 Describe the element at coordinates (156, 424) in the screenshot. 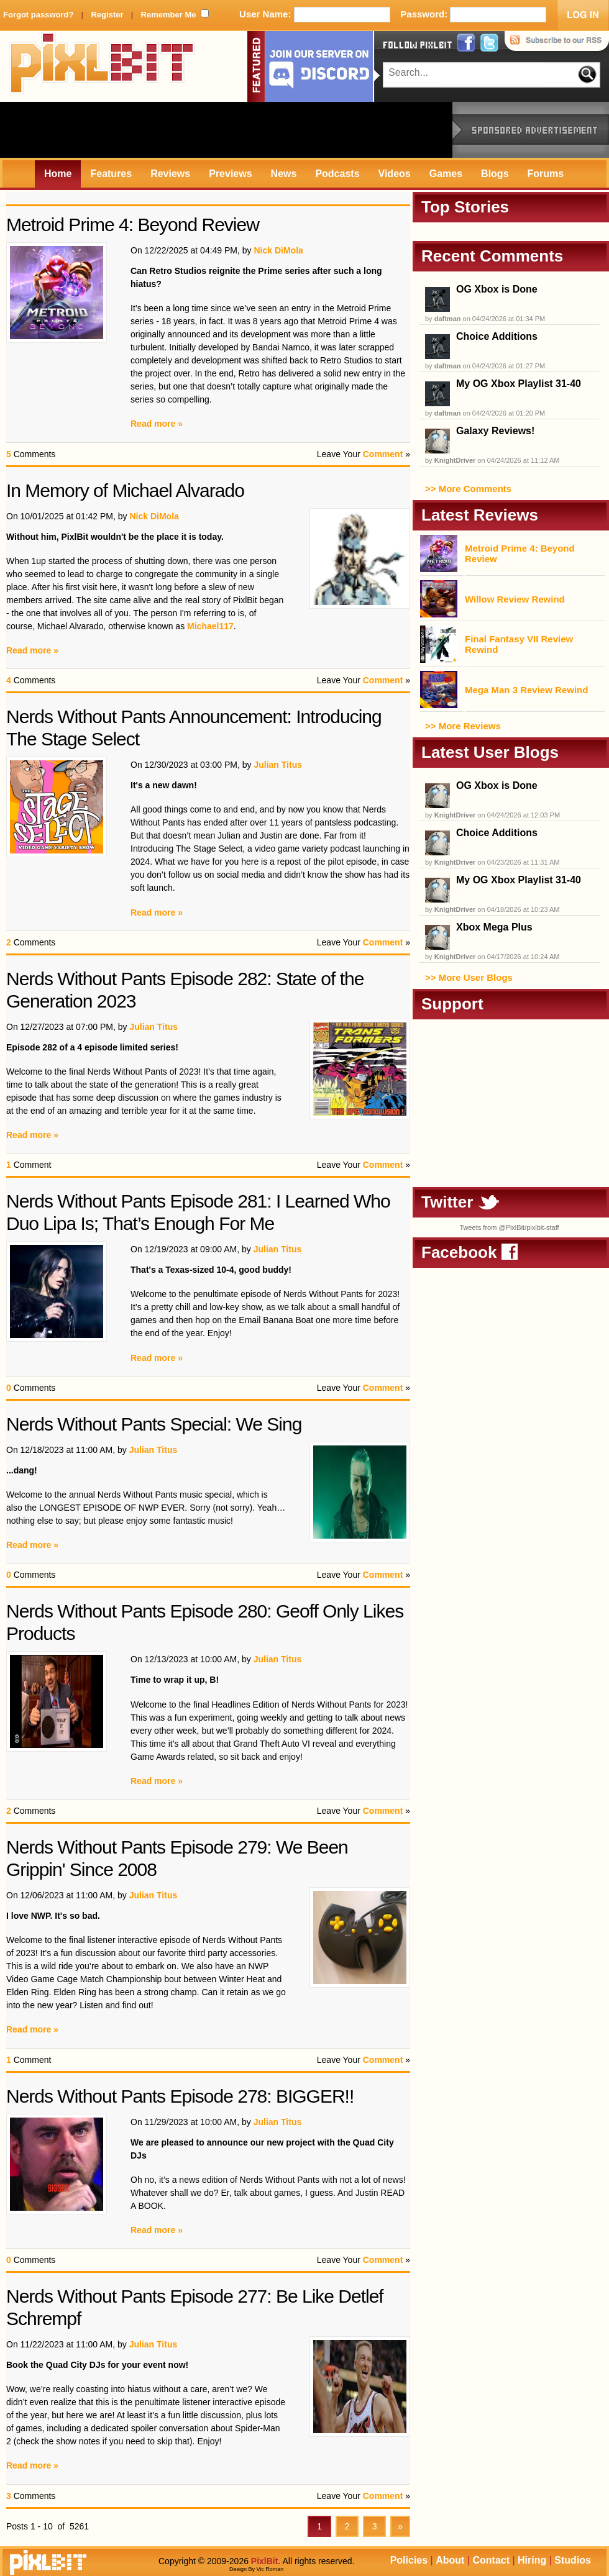

I see `Read more »` at that location.